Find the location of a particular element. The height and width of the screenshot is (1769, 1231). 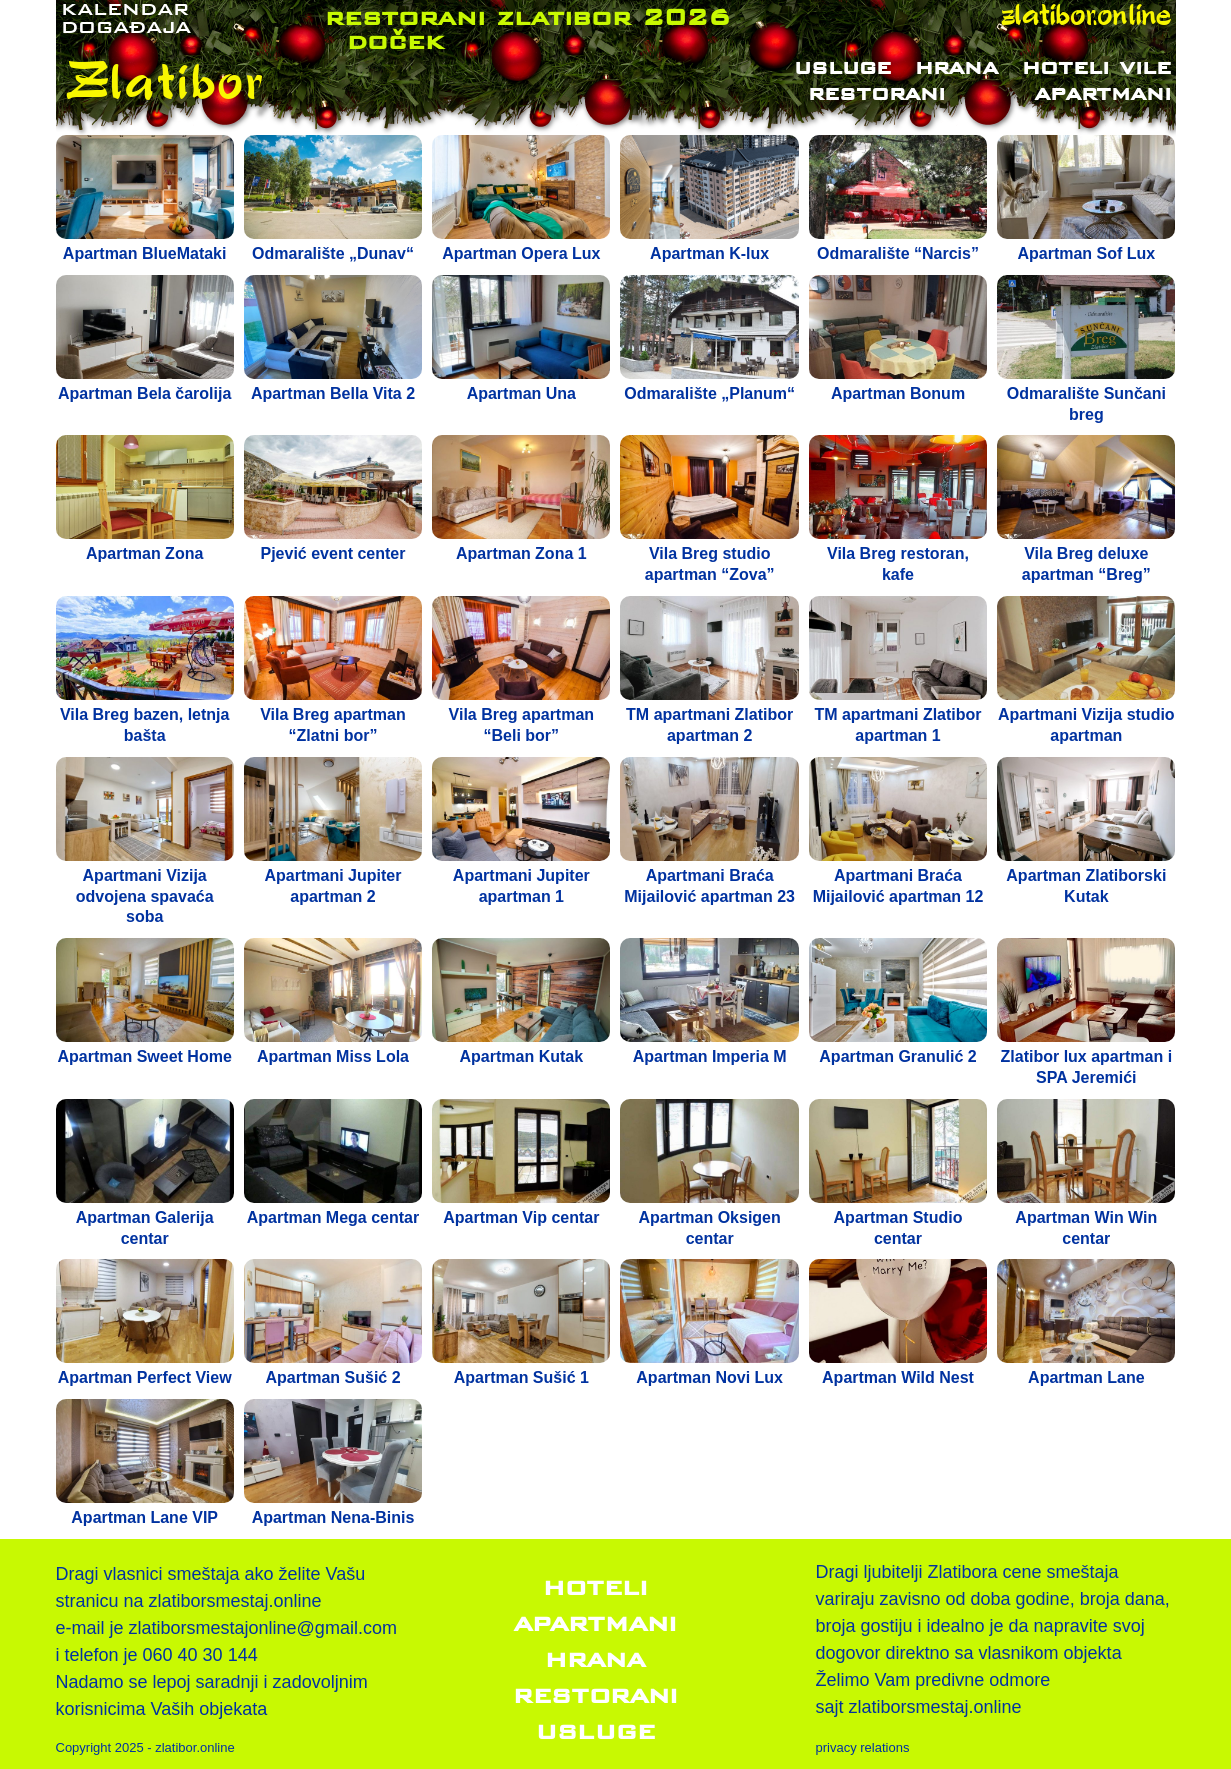

restorani zlatibor 2026 doček is located at coordinates (527, 28).